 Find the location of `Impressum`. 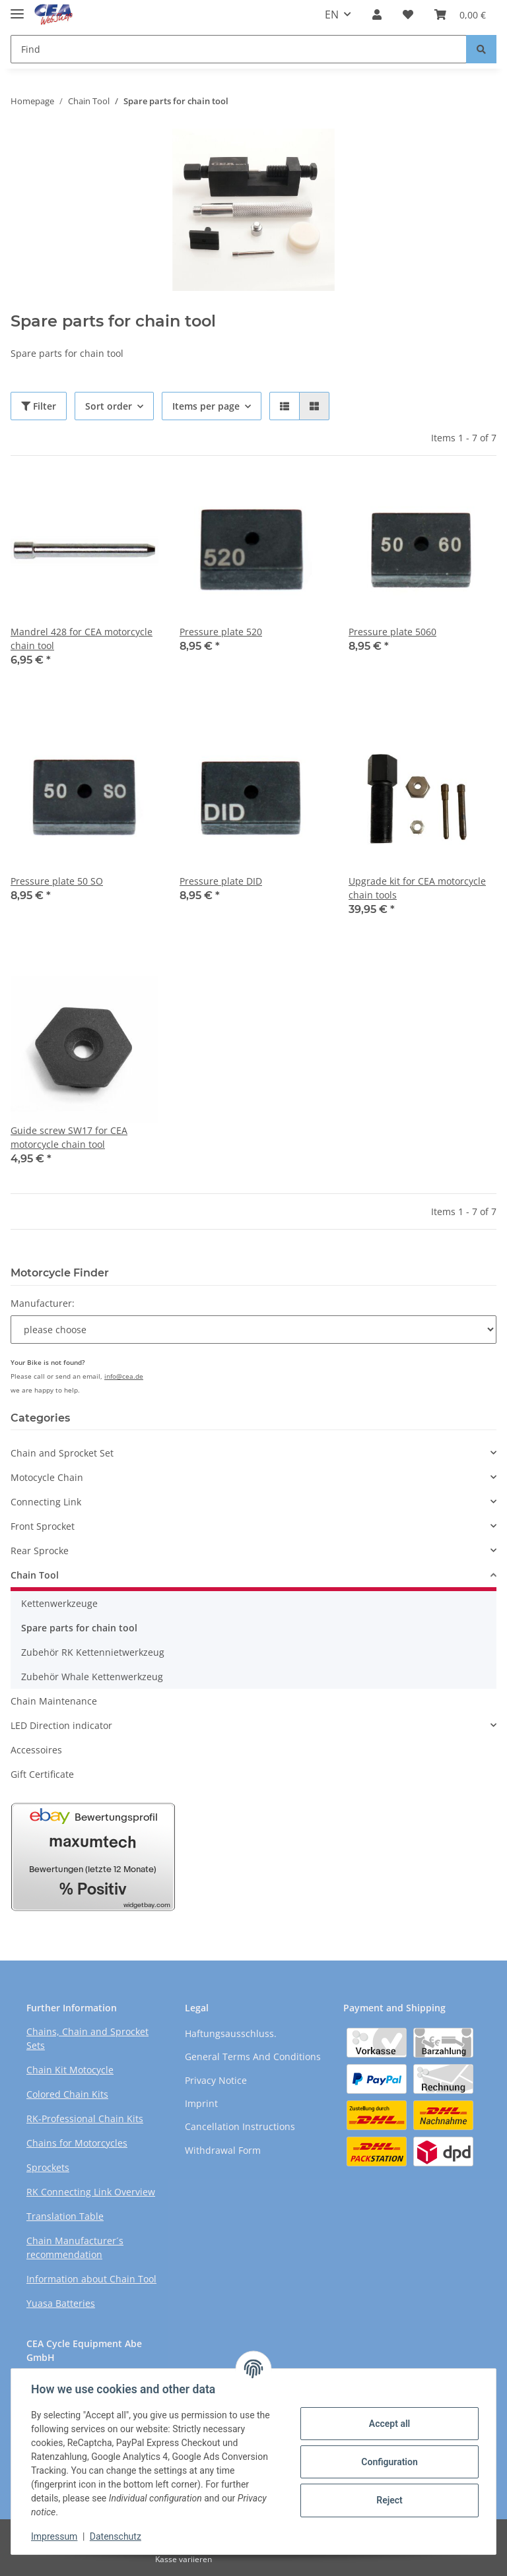

Impressum is located at coordinates (55, 2536).